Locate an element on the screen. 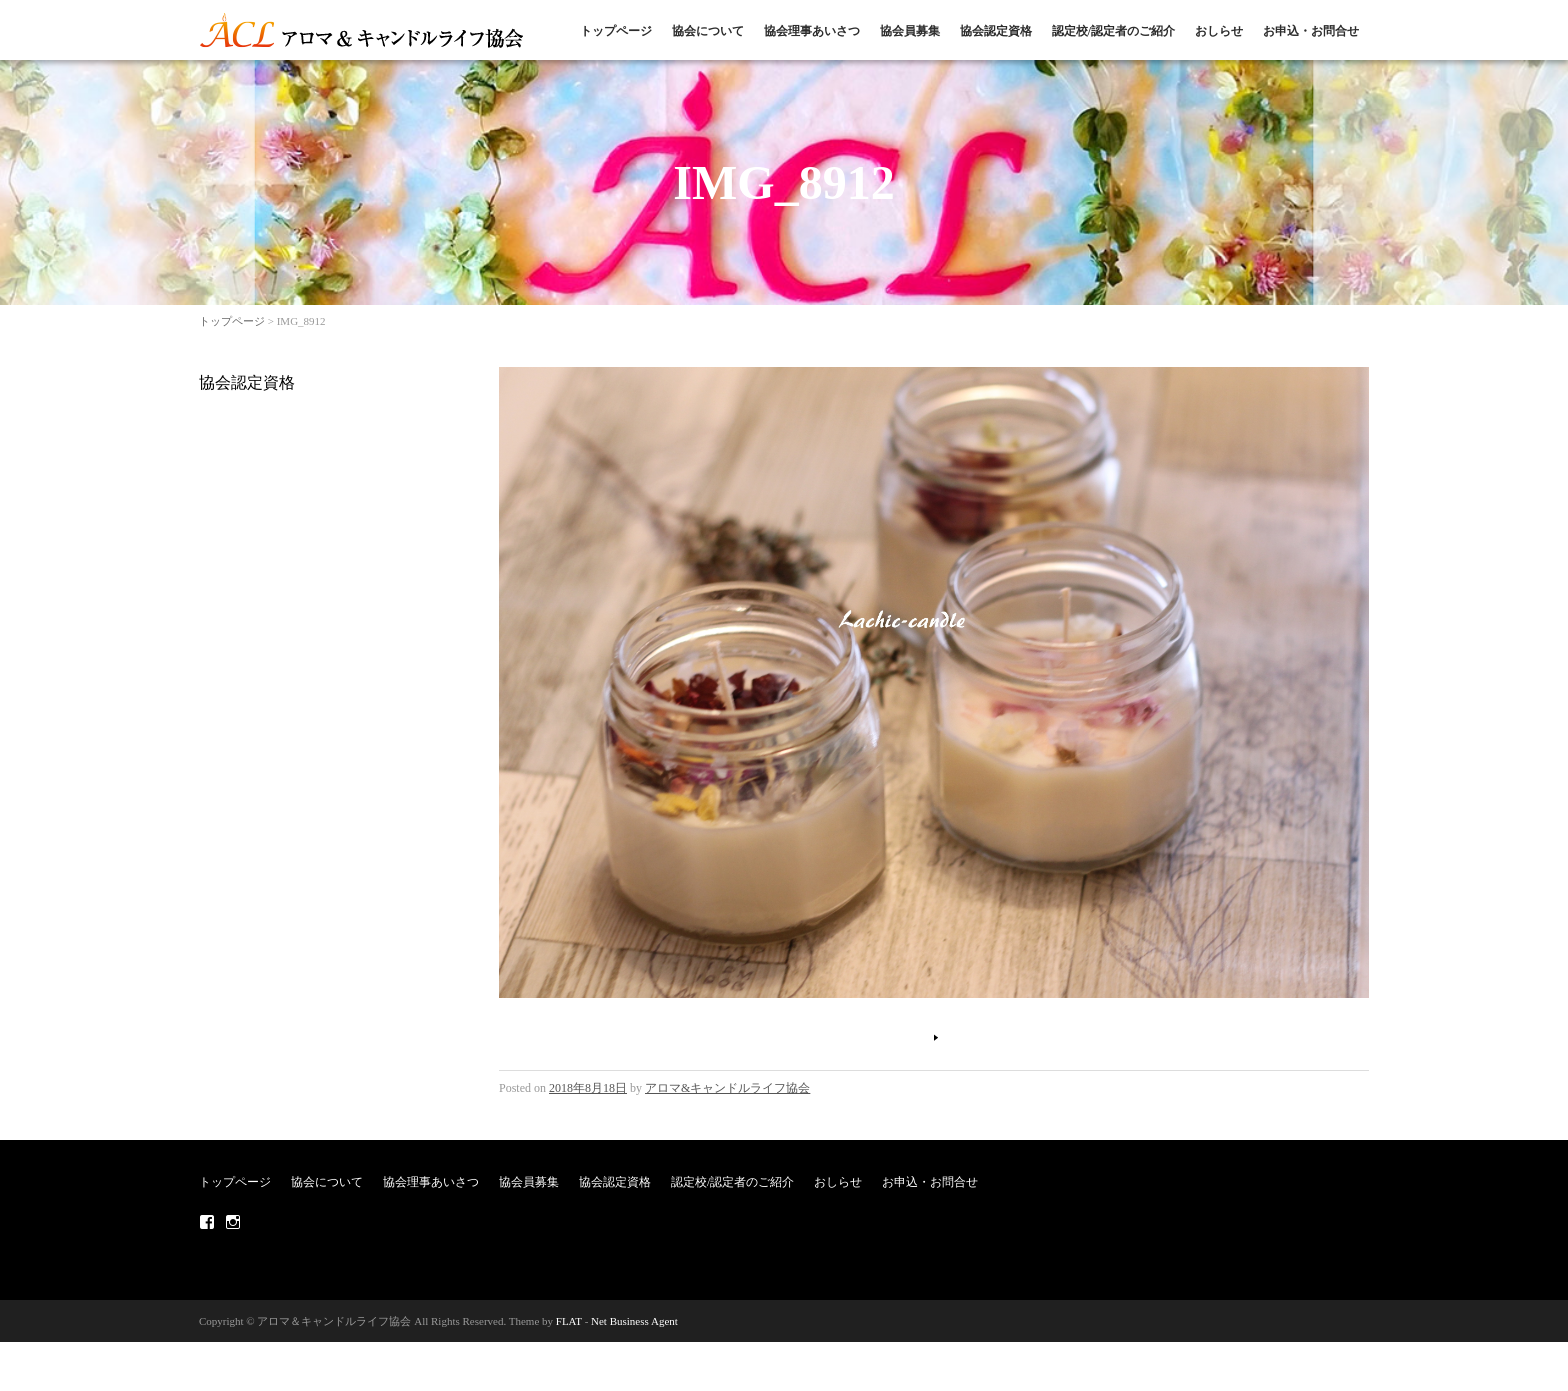  Instagram is located at coordinates (233, 1222).